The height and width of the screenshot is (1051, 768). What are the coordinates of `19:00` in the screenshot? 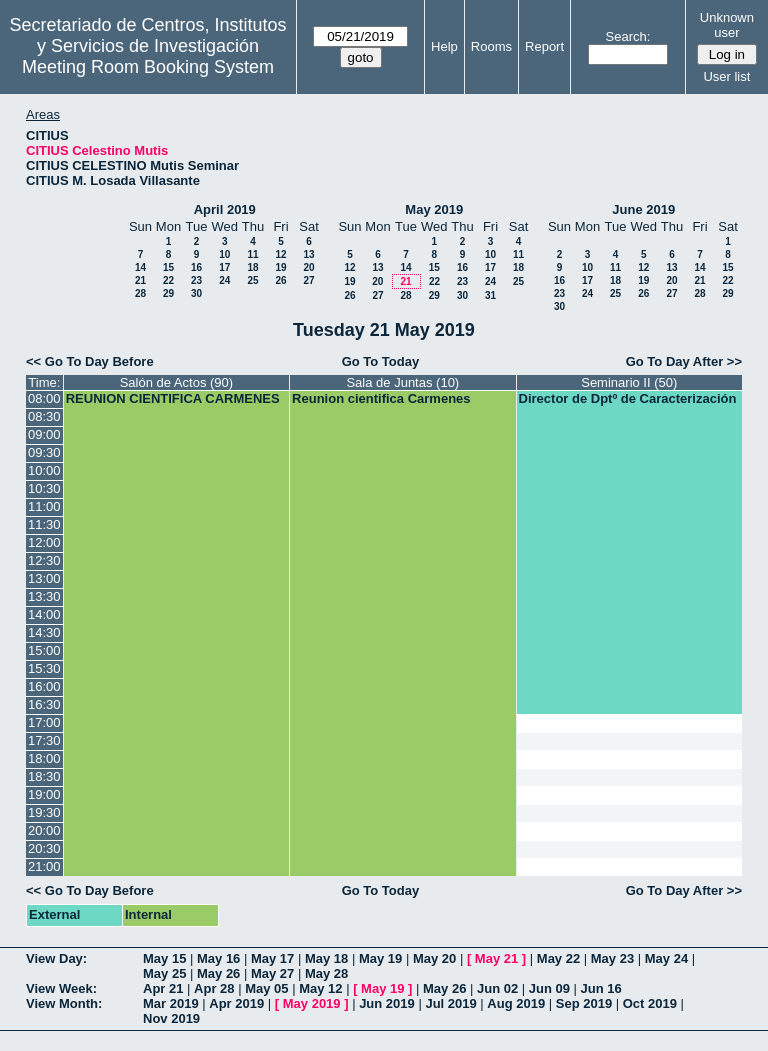 It's located at (44, 794).